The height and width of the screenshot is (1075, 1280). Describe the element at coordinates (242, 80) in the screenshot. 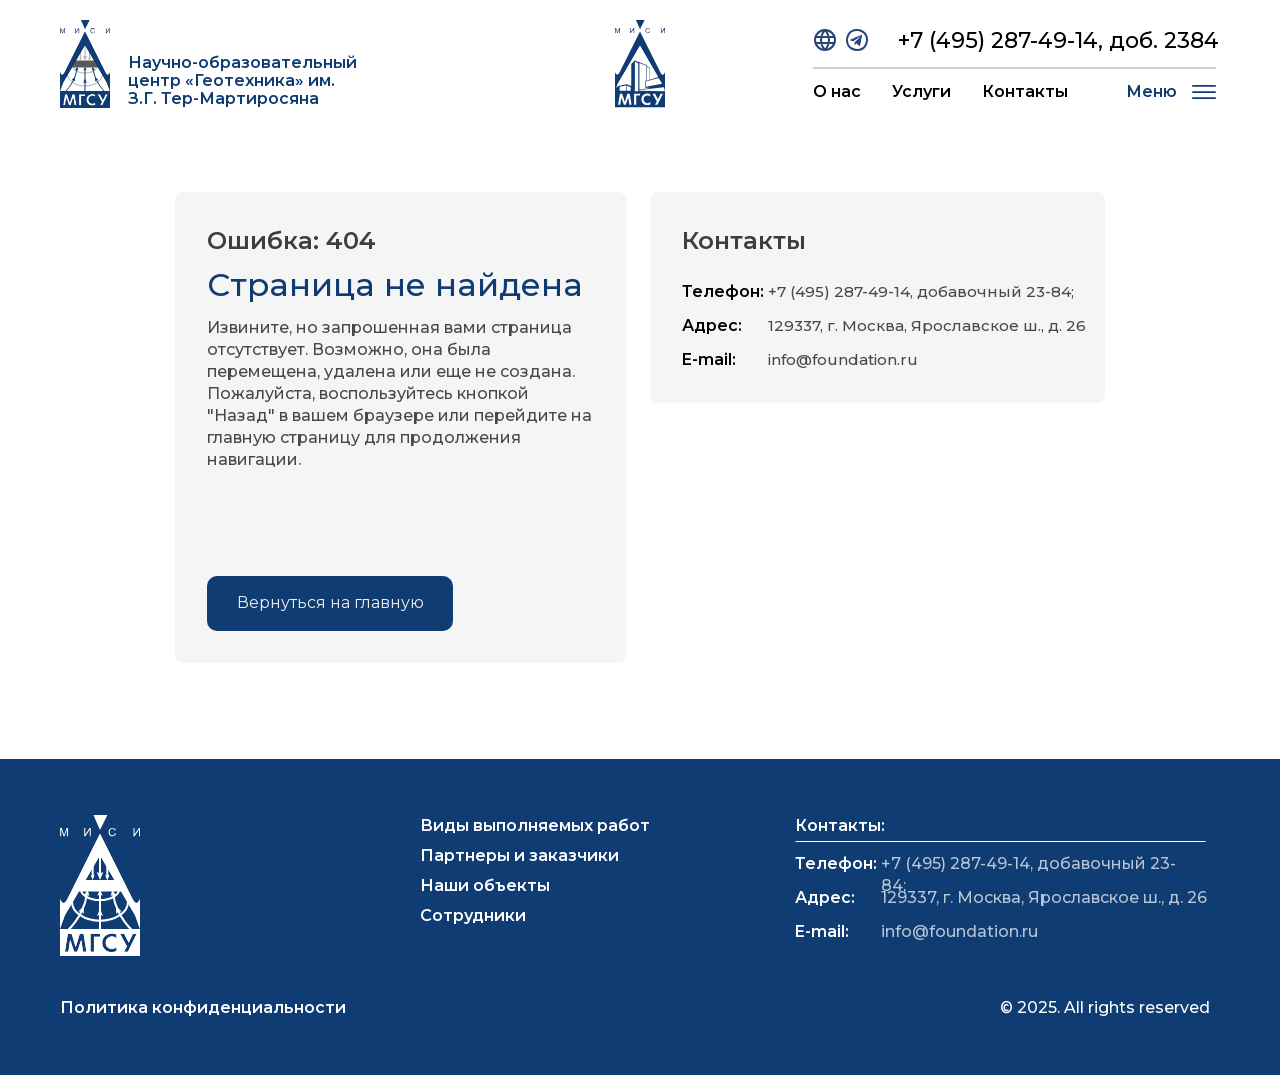

I see `Научно-образовательный центр «Геотехника» им. З.Г. Тер-Мартиросяна` at that location.